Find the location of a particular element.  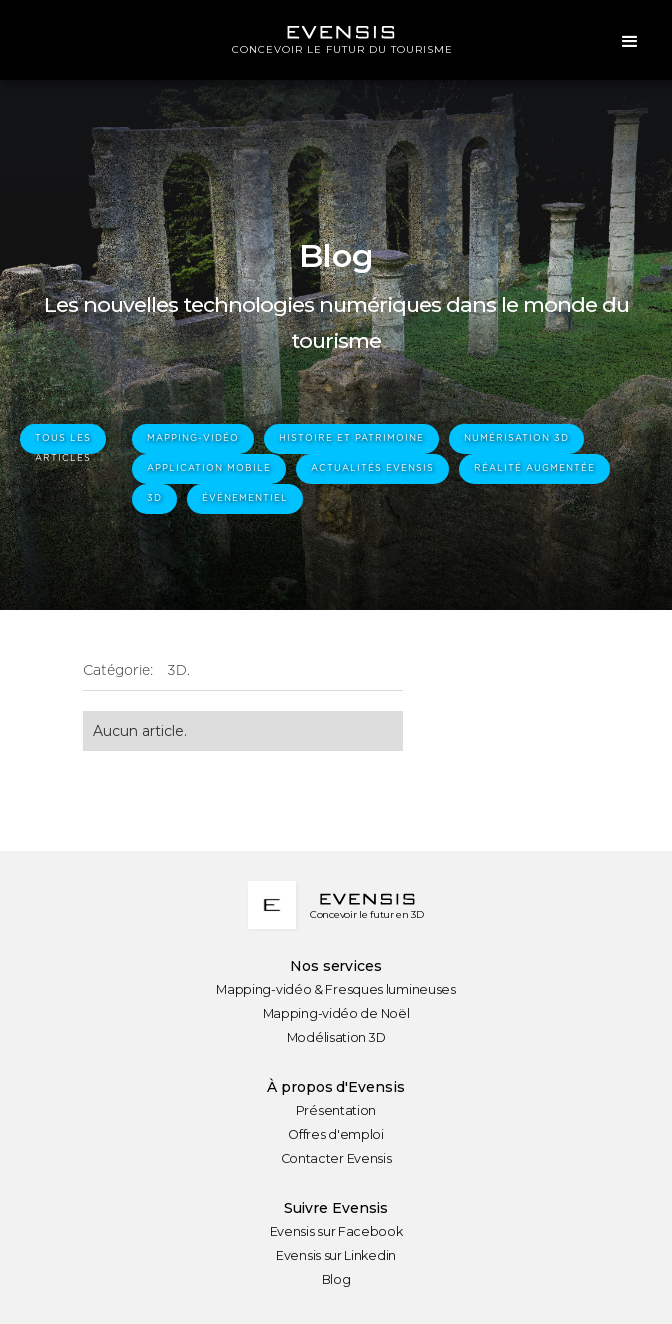

Modélisation 3D is located at coordinates (336, 1037).